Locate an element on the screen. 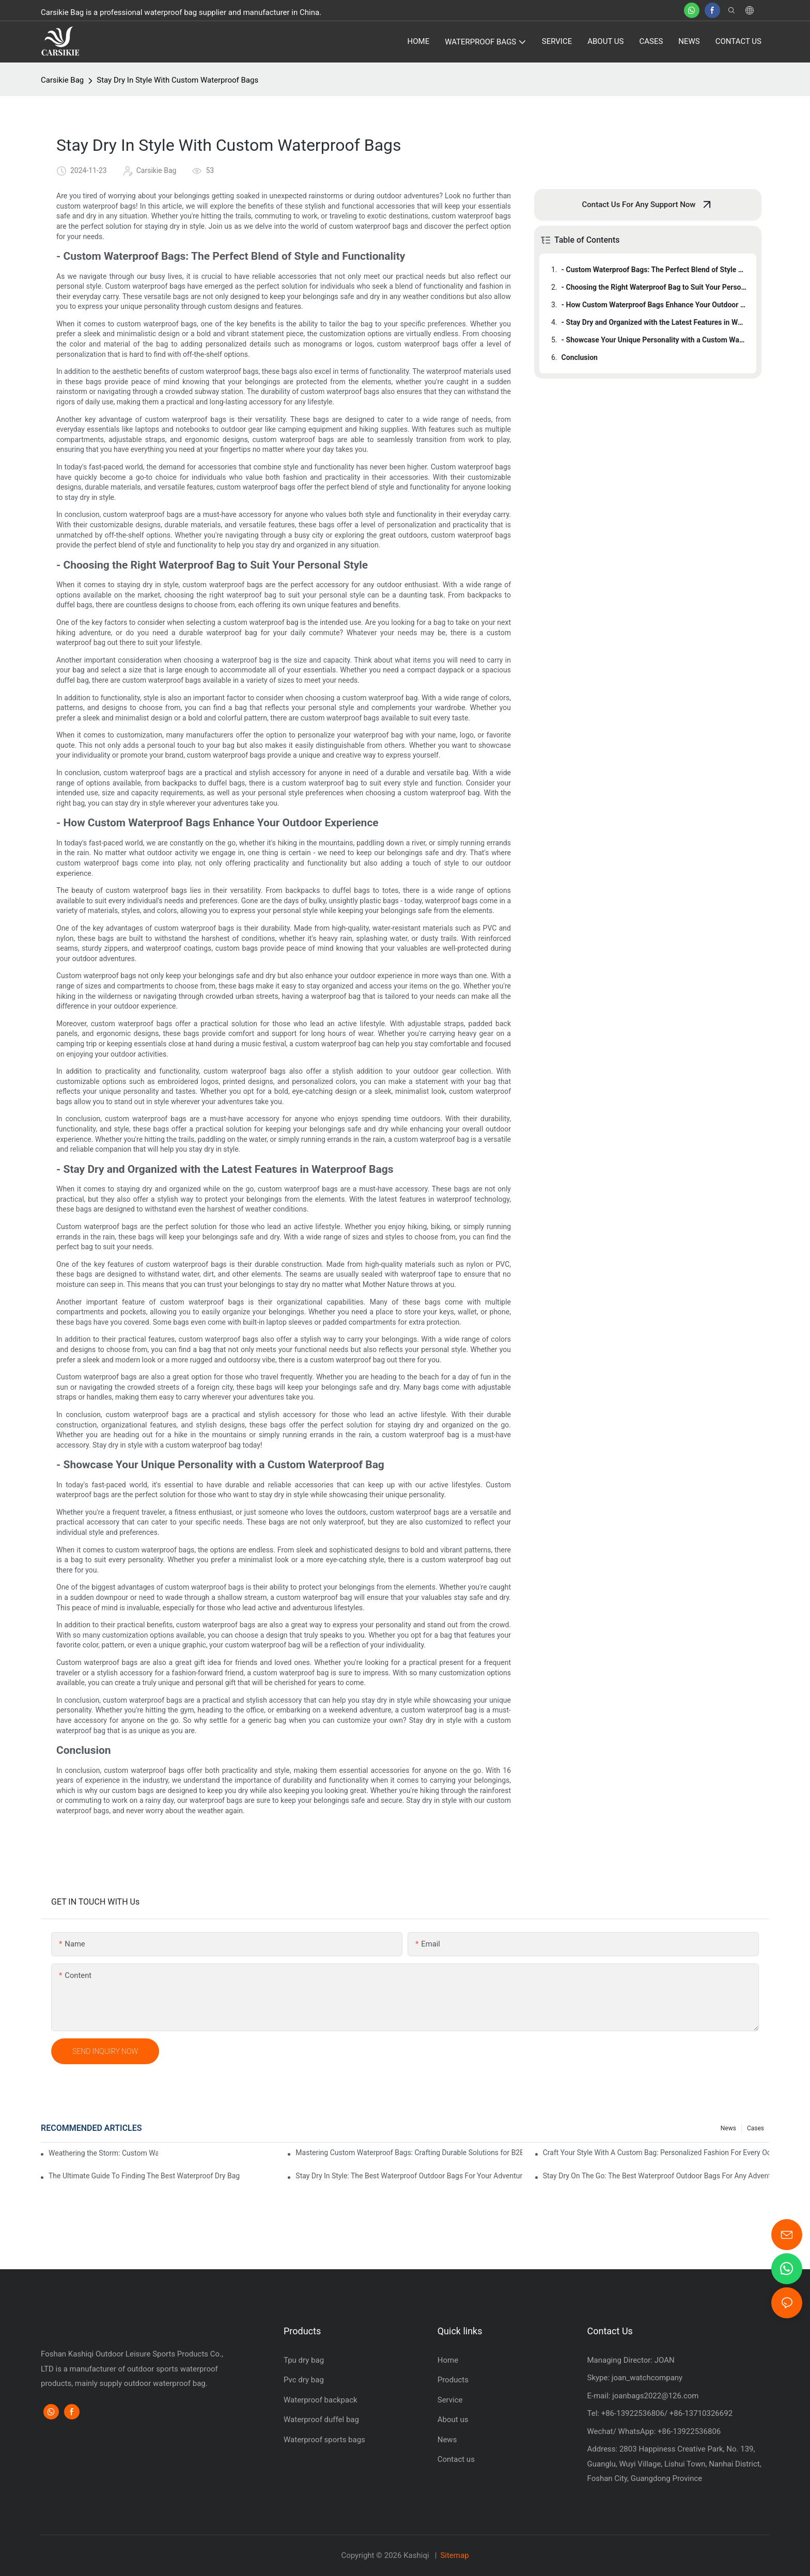 The image size is (810, 2576). About us is located at coordinates (453, 2419).